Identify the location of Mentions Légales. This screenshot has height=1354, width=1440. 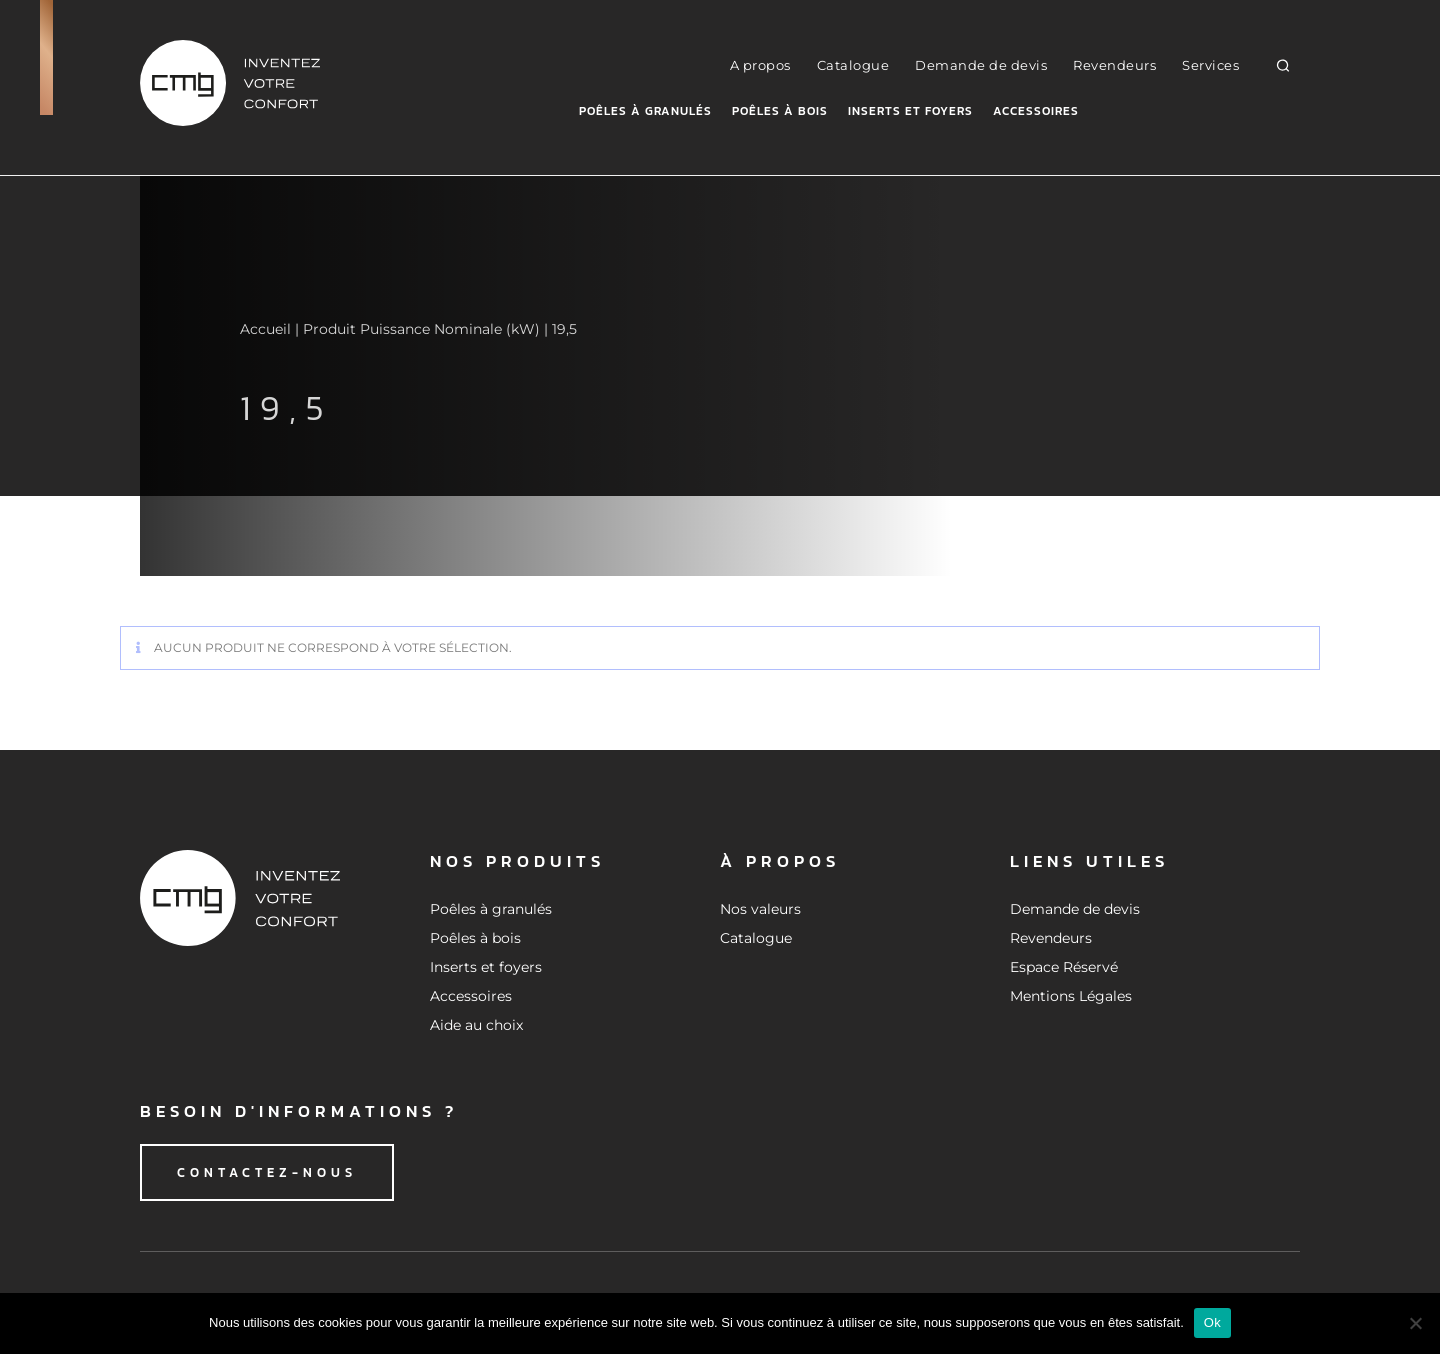
(1071, 996).